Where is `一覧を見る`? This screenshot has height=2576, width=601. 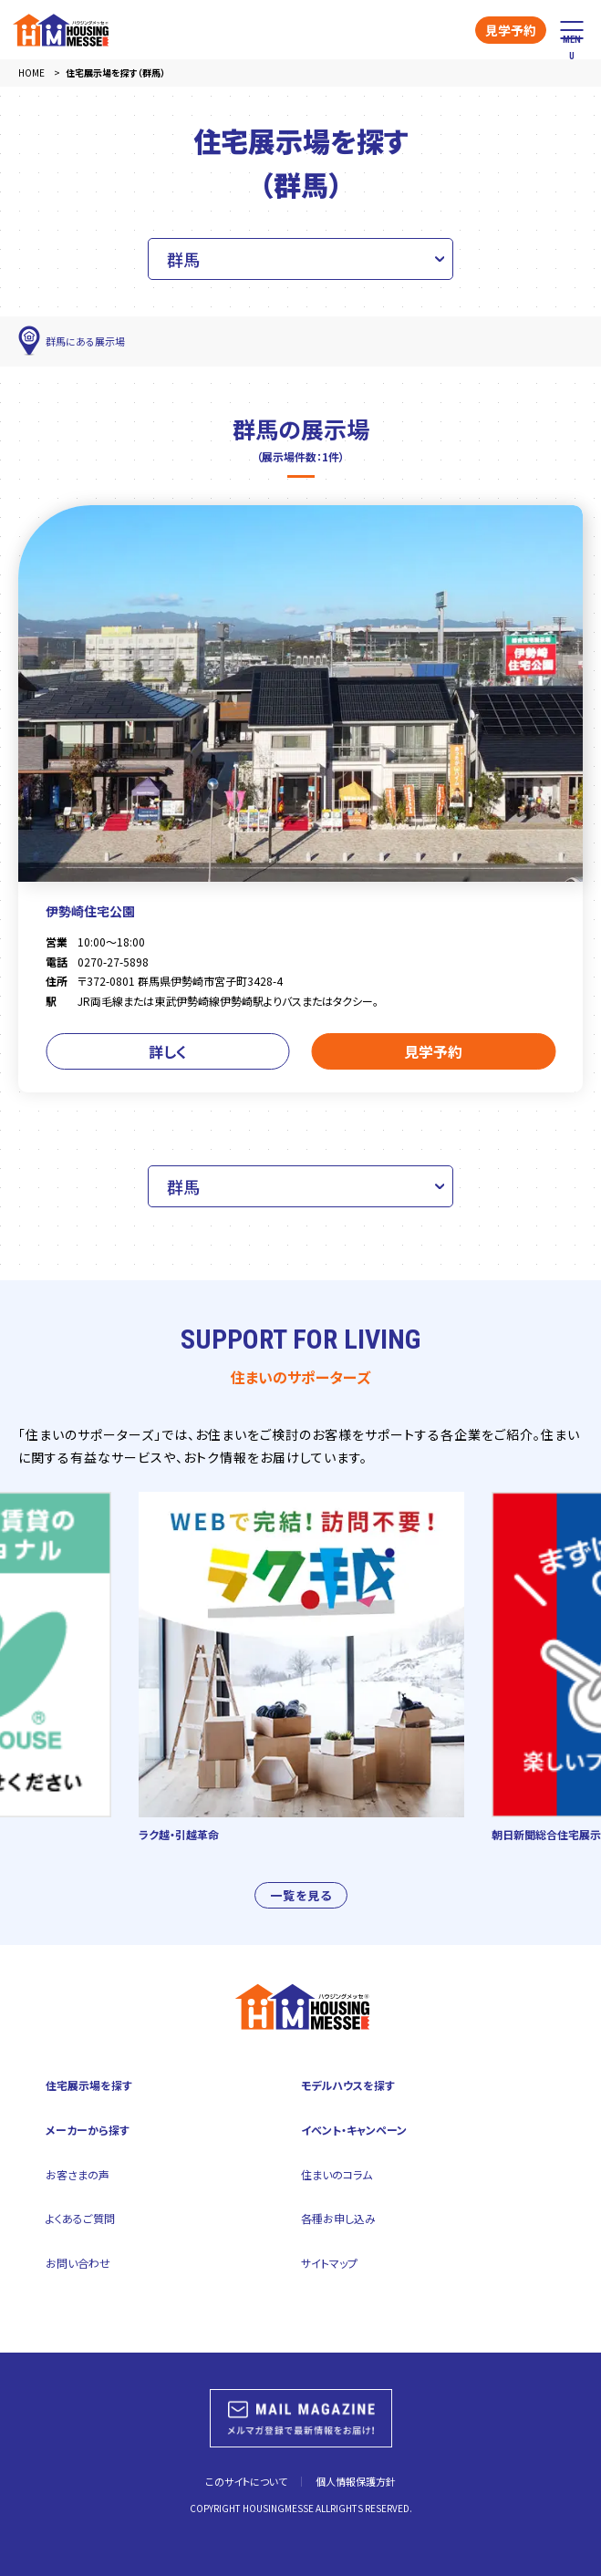 一覧を見る is located at coordinates (301, 1910).